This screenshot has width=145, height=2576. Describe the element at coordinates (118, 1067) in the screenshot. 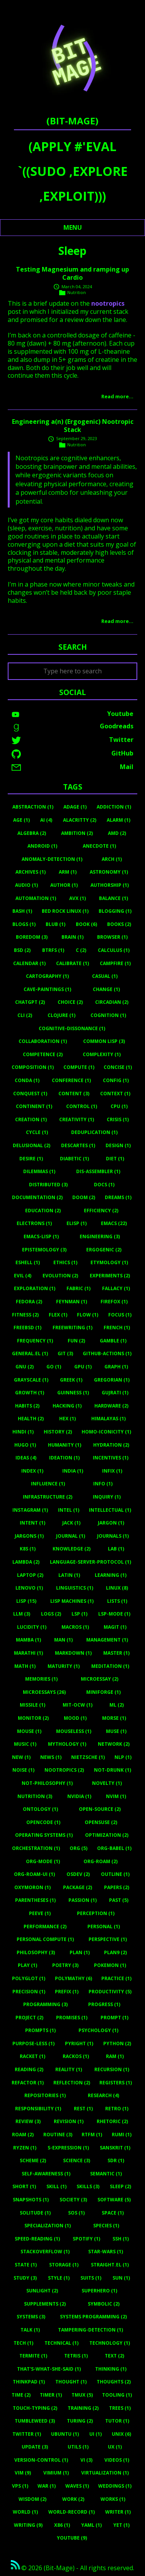

I see `Concise (1)` at that location.